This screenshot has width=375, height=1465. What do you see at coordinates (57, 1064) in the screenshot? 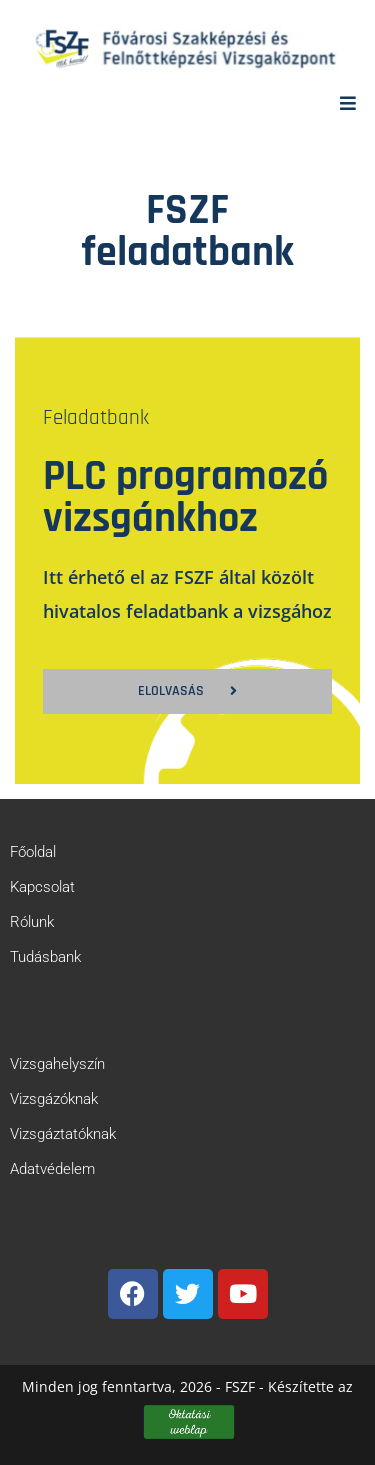
I see `Vizsgahelyszín` at bounding box center [57, 1064].